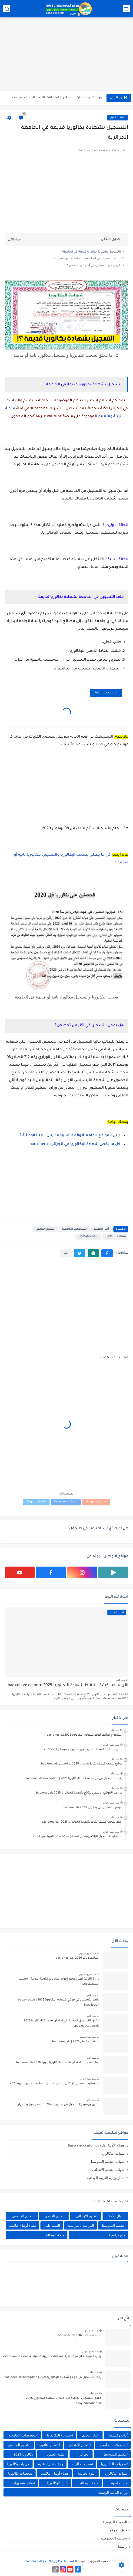 The image size is (133, 2576). I want to click on موقع التسجيل في بكالوريا 2023 bac onec dz, so click(93, 1807).